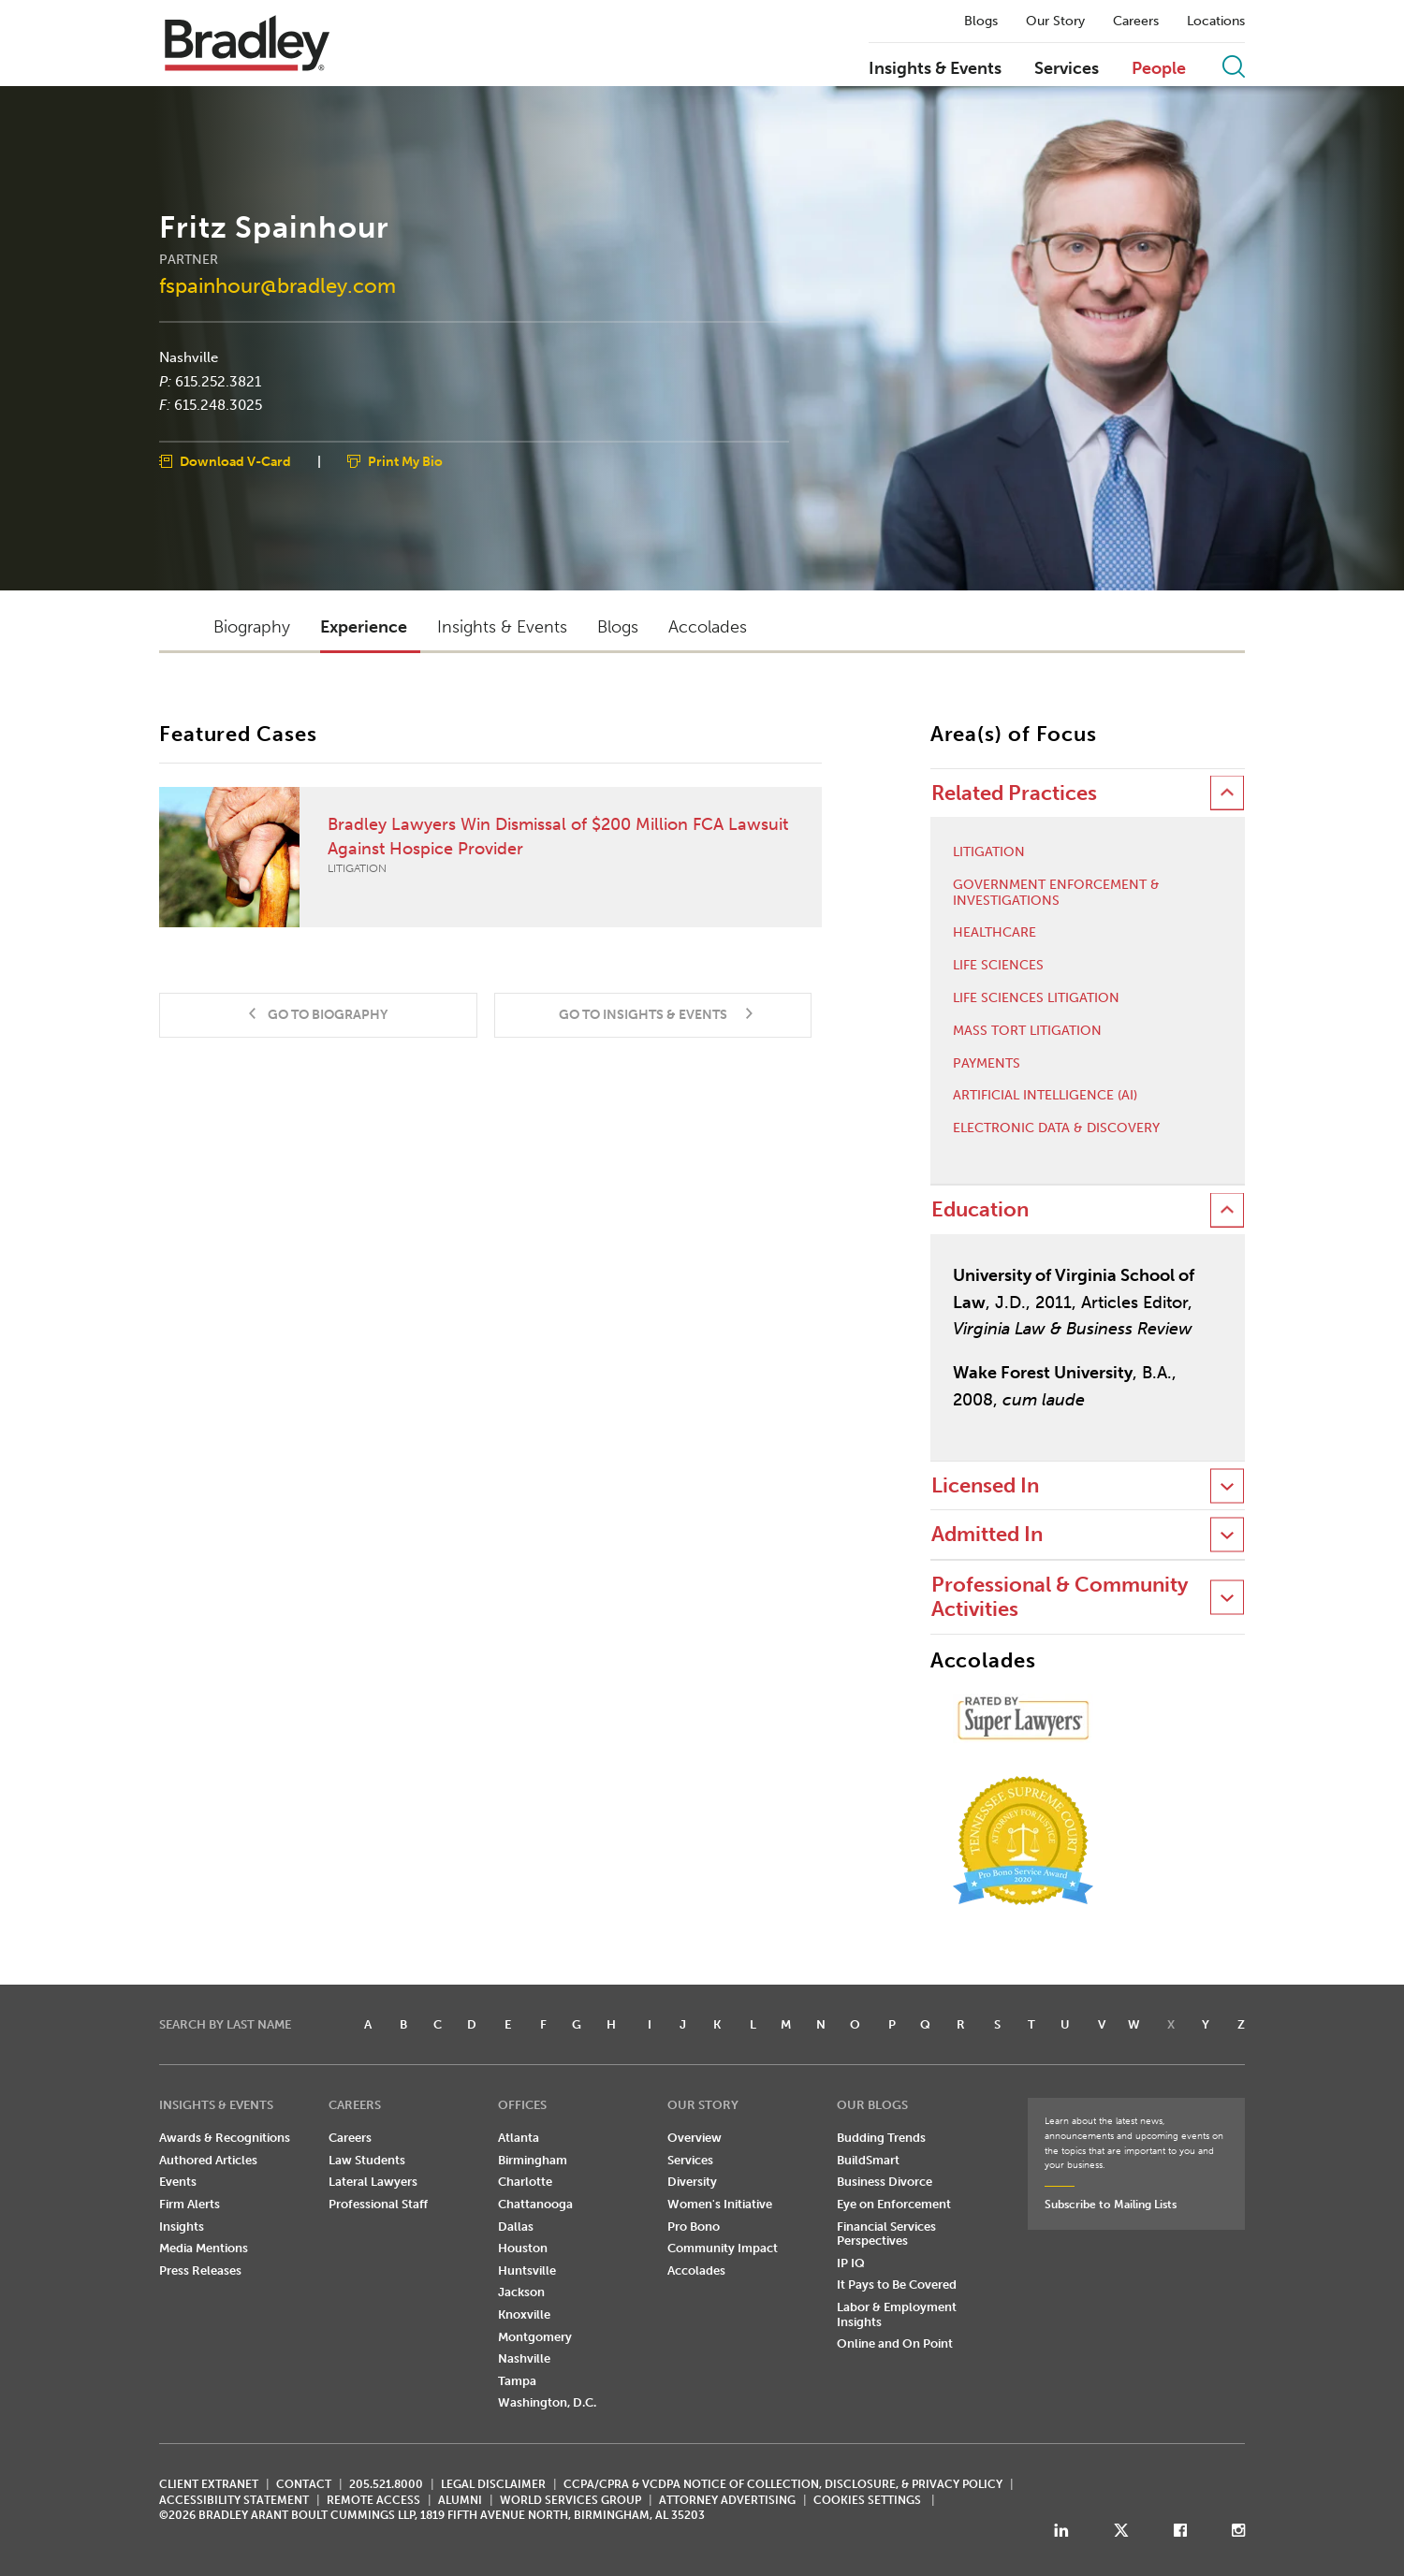 This screenshot has width=1404, height=2576. I want to click on Subscribe to Mailing Lists, so click(1111, 2204).